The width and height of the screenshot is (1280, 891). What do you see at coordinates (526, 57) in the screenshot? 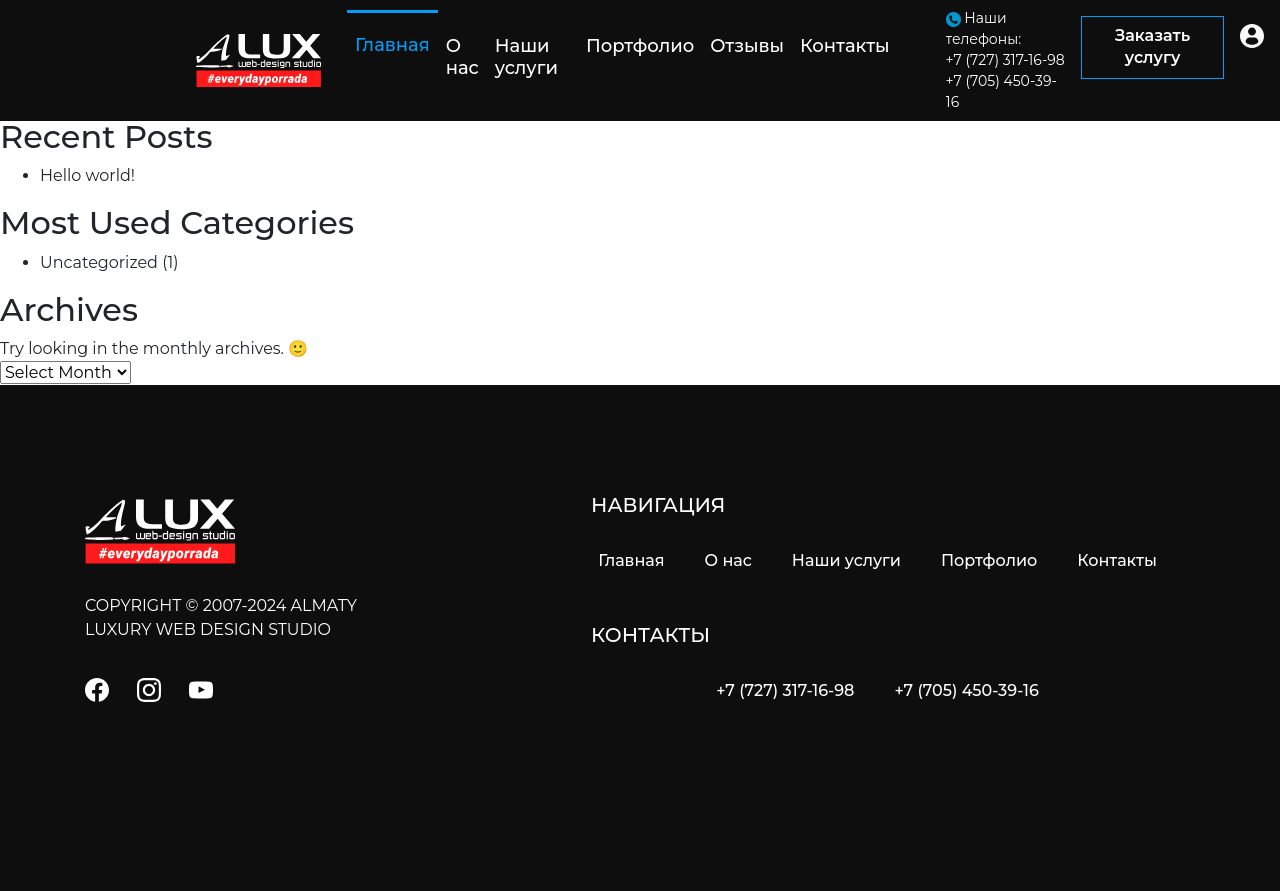
I see `Наши услуги` at bounding box center [526, 57].